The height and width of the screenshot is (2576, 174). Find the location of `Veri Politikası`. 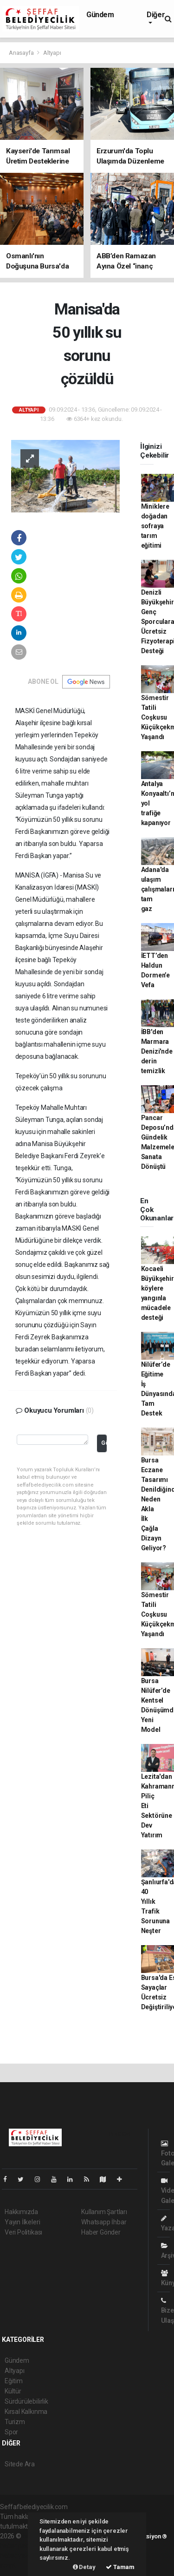

Veri Politikası is located at coordinates (23, 2232).